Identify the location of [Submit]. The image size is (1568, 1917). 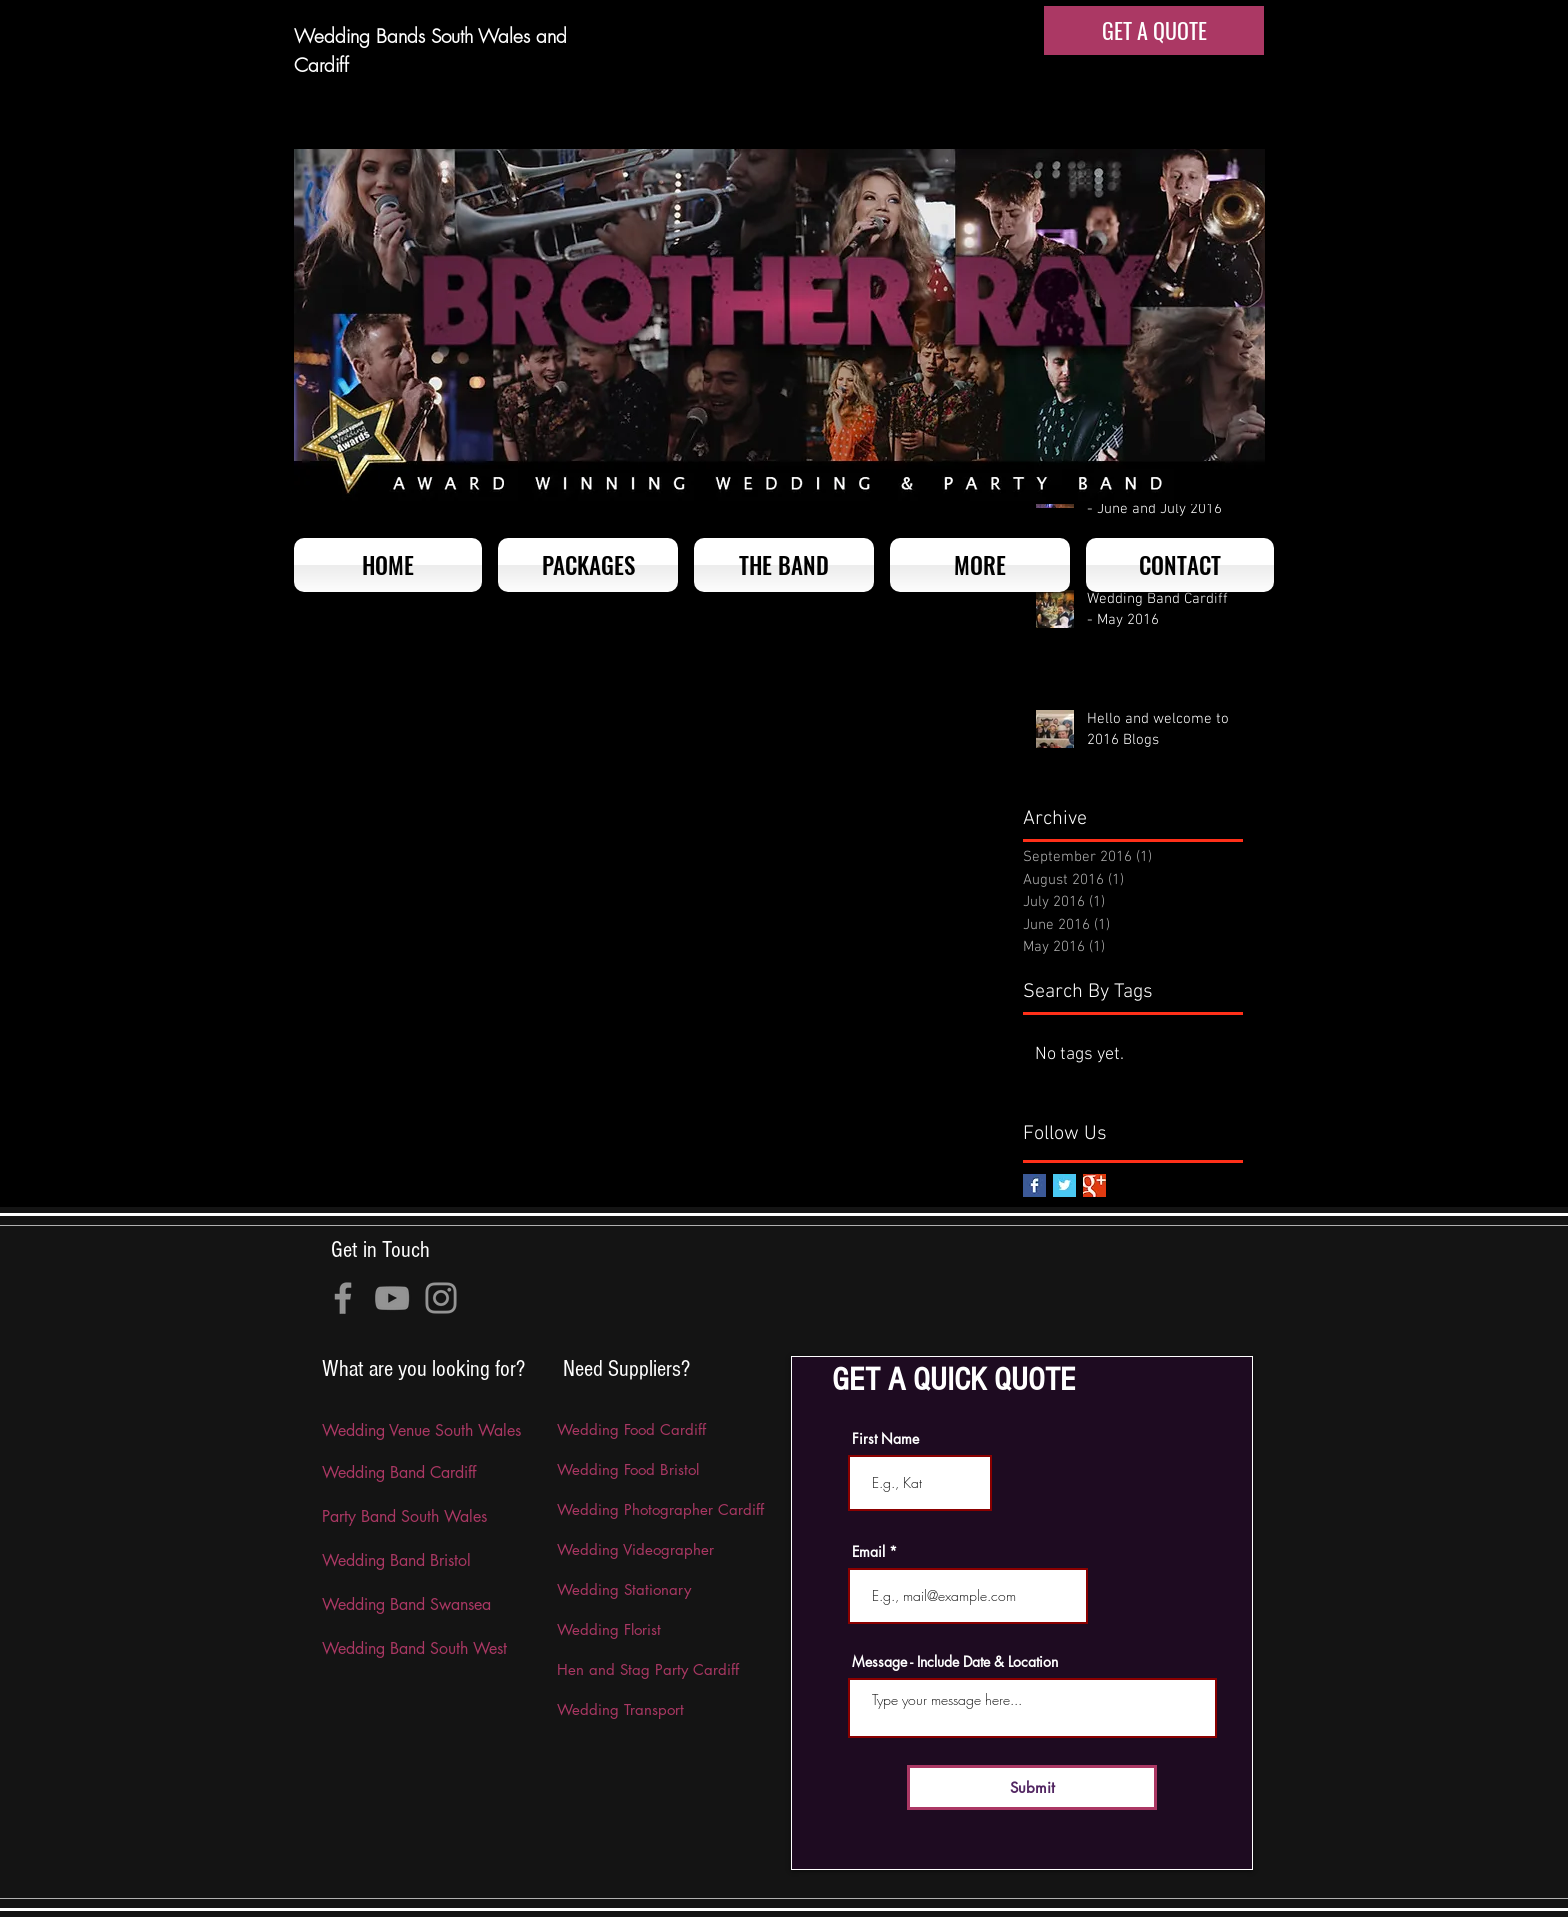
(1032, 1787).